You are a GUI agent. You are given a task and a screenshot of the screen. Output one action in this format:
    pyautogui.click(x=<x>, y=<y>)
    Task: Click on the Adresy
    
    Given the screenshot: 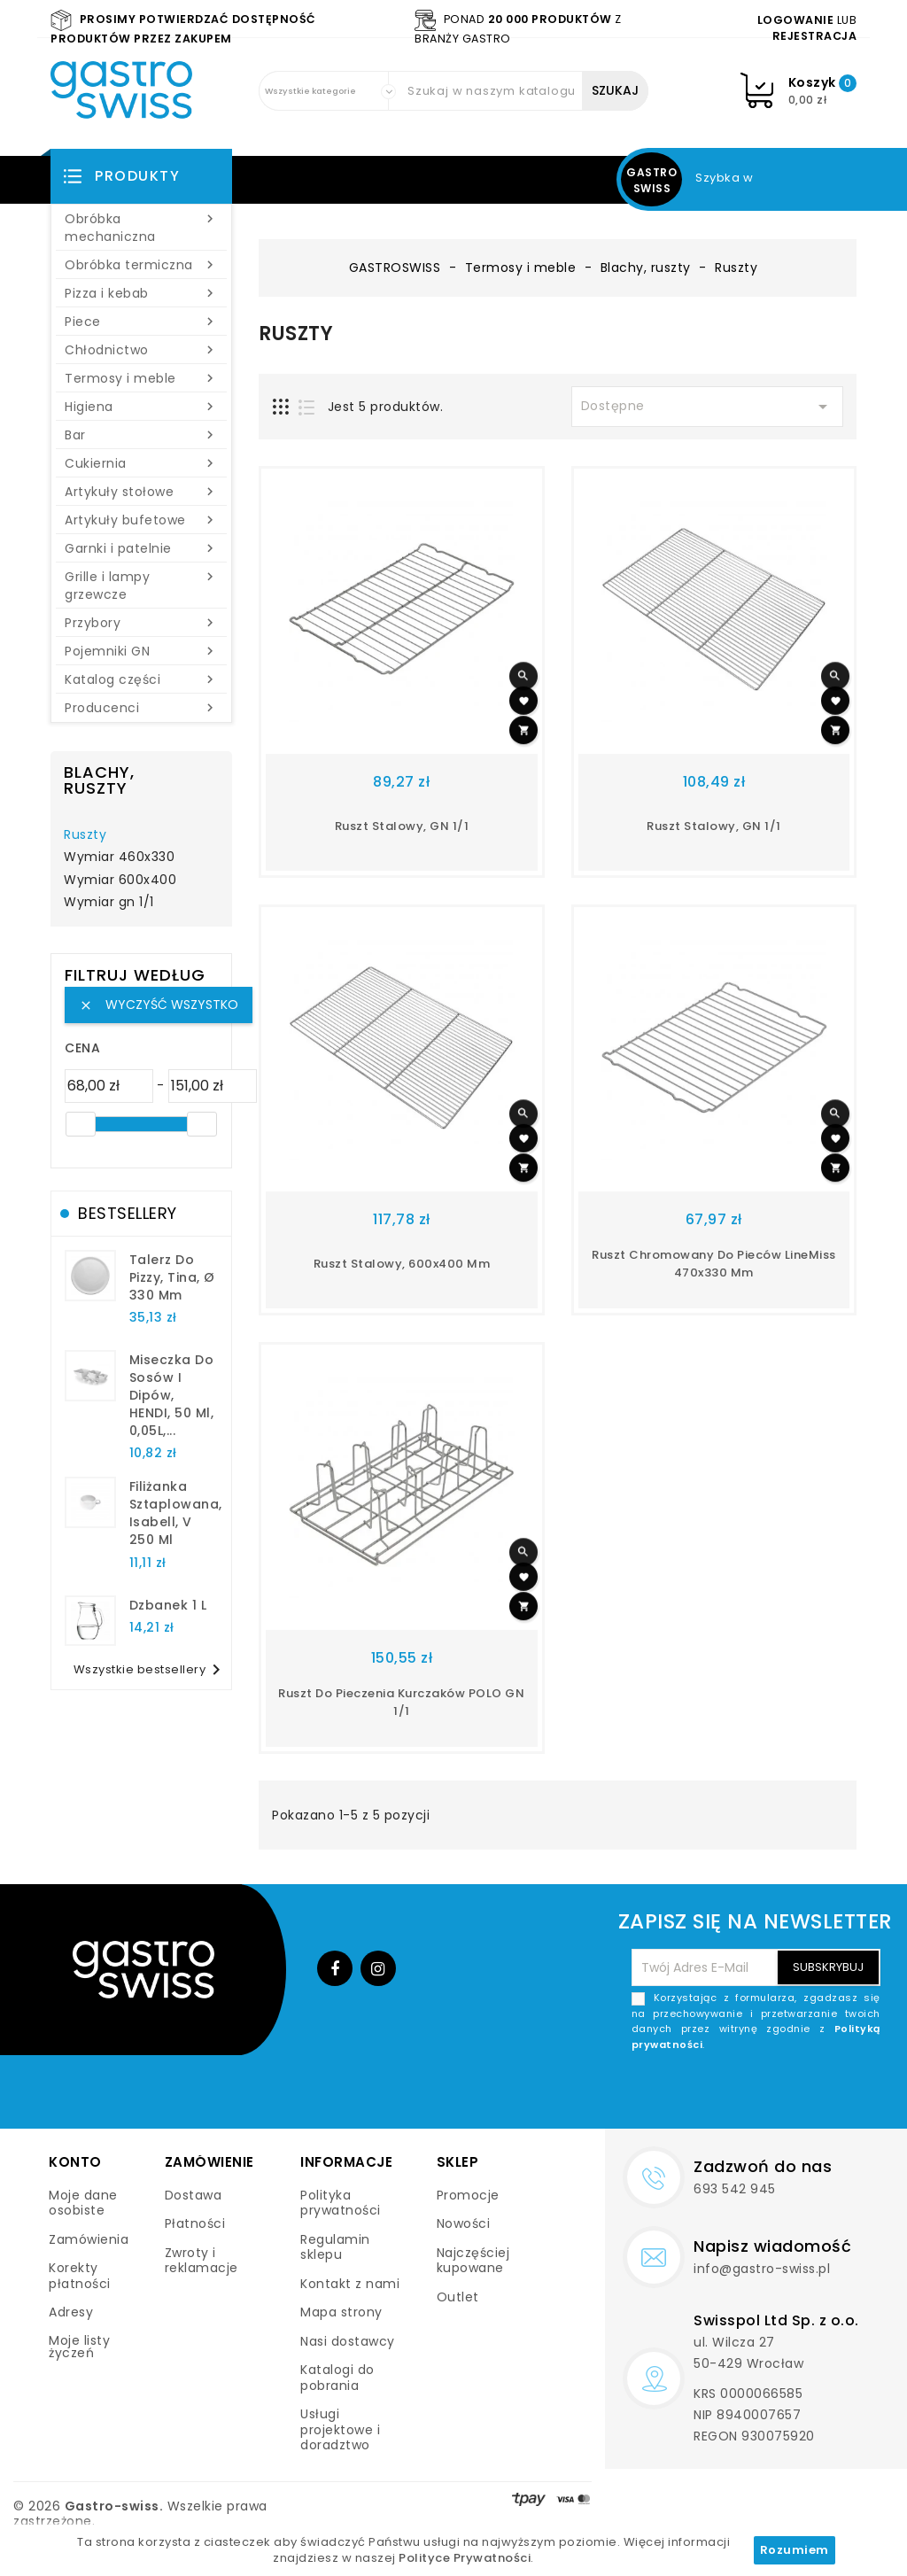 What is the action you would take?
    pyautogui.click(x=71, y=2312)
    